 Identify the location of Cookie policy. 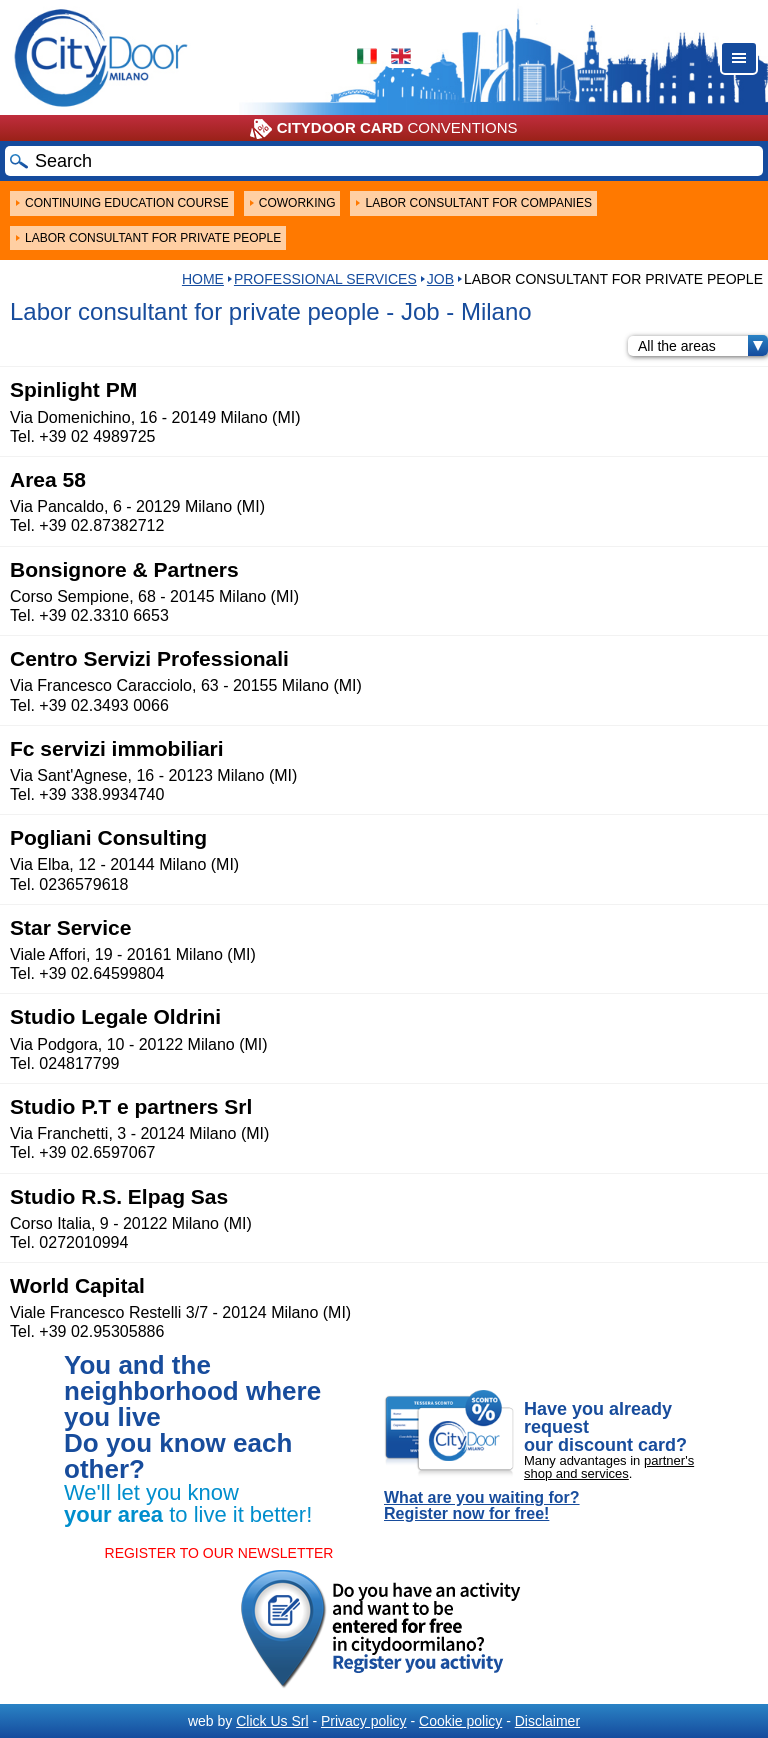
(460, 1721).